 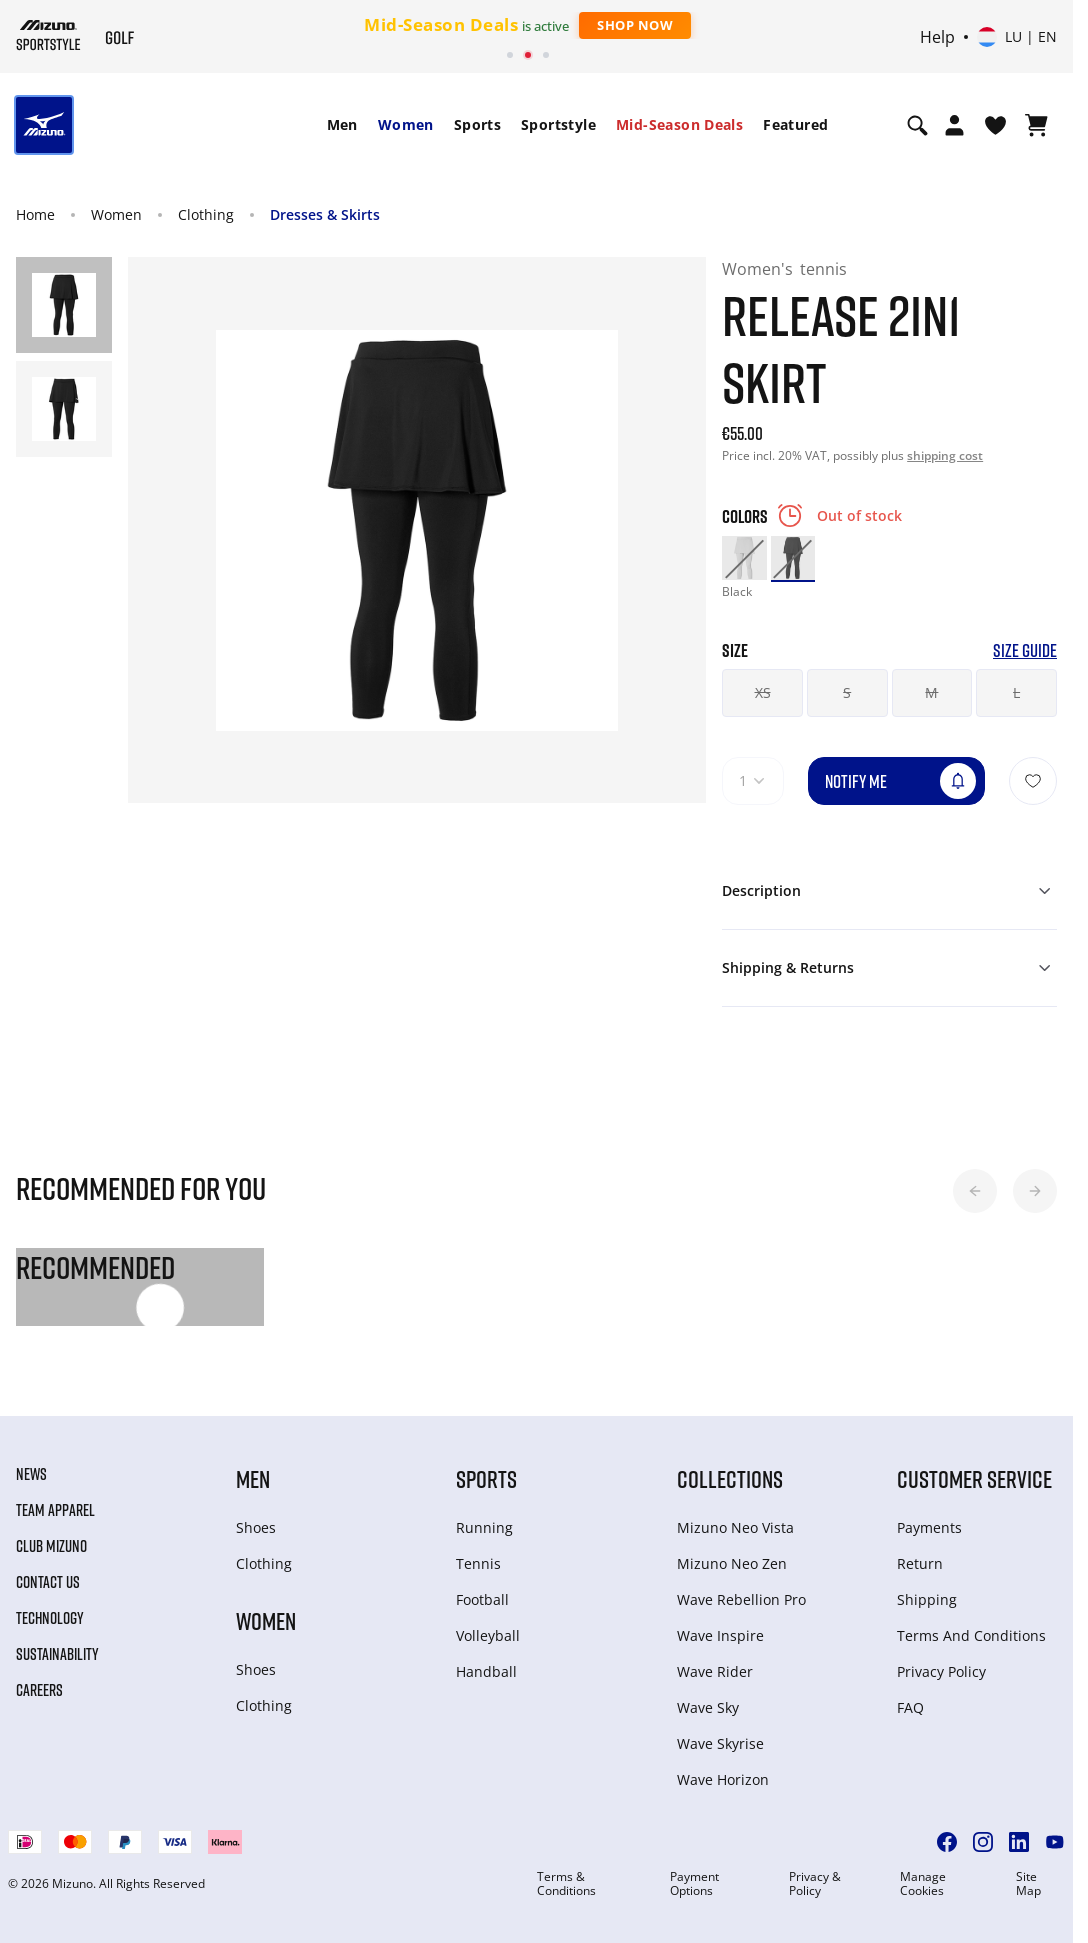 What do you see at coordinates (974, 1478) in the screenshot?
I see `Customer service` at bounding box center [974, 1478].